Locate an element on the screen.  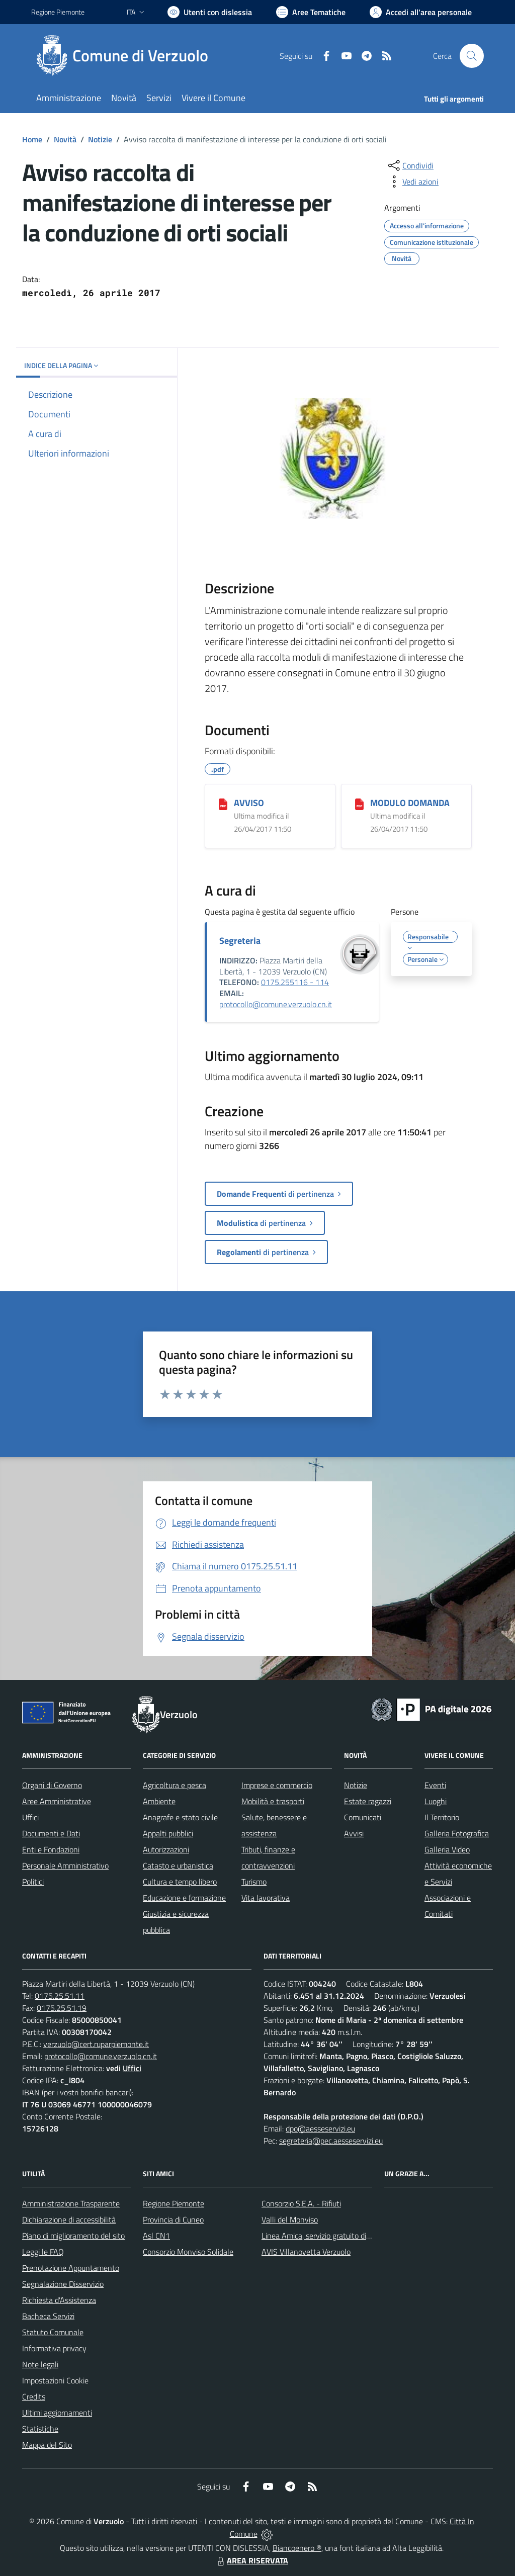
[MODULO DOMANDA] is located at coordinates (359, 803).